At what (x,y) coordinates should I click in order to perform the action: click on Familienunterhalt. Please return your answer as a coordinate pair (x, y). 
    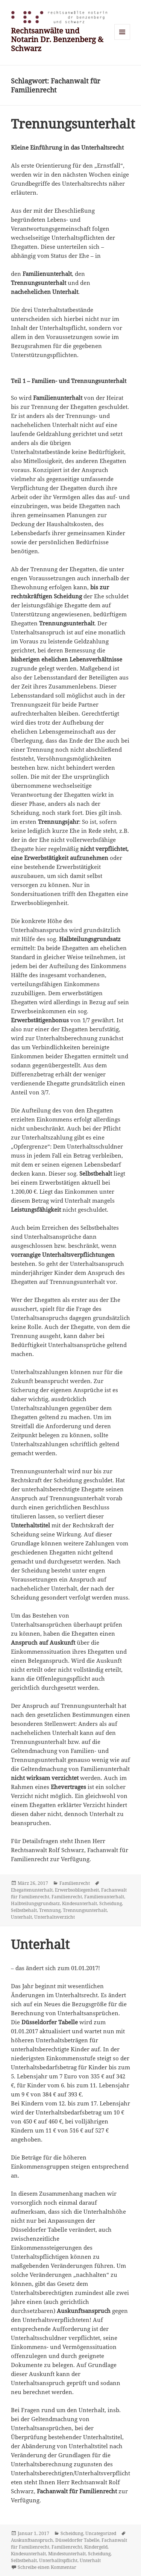
    Looking at the image, I should click on (104, 1896).